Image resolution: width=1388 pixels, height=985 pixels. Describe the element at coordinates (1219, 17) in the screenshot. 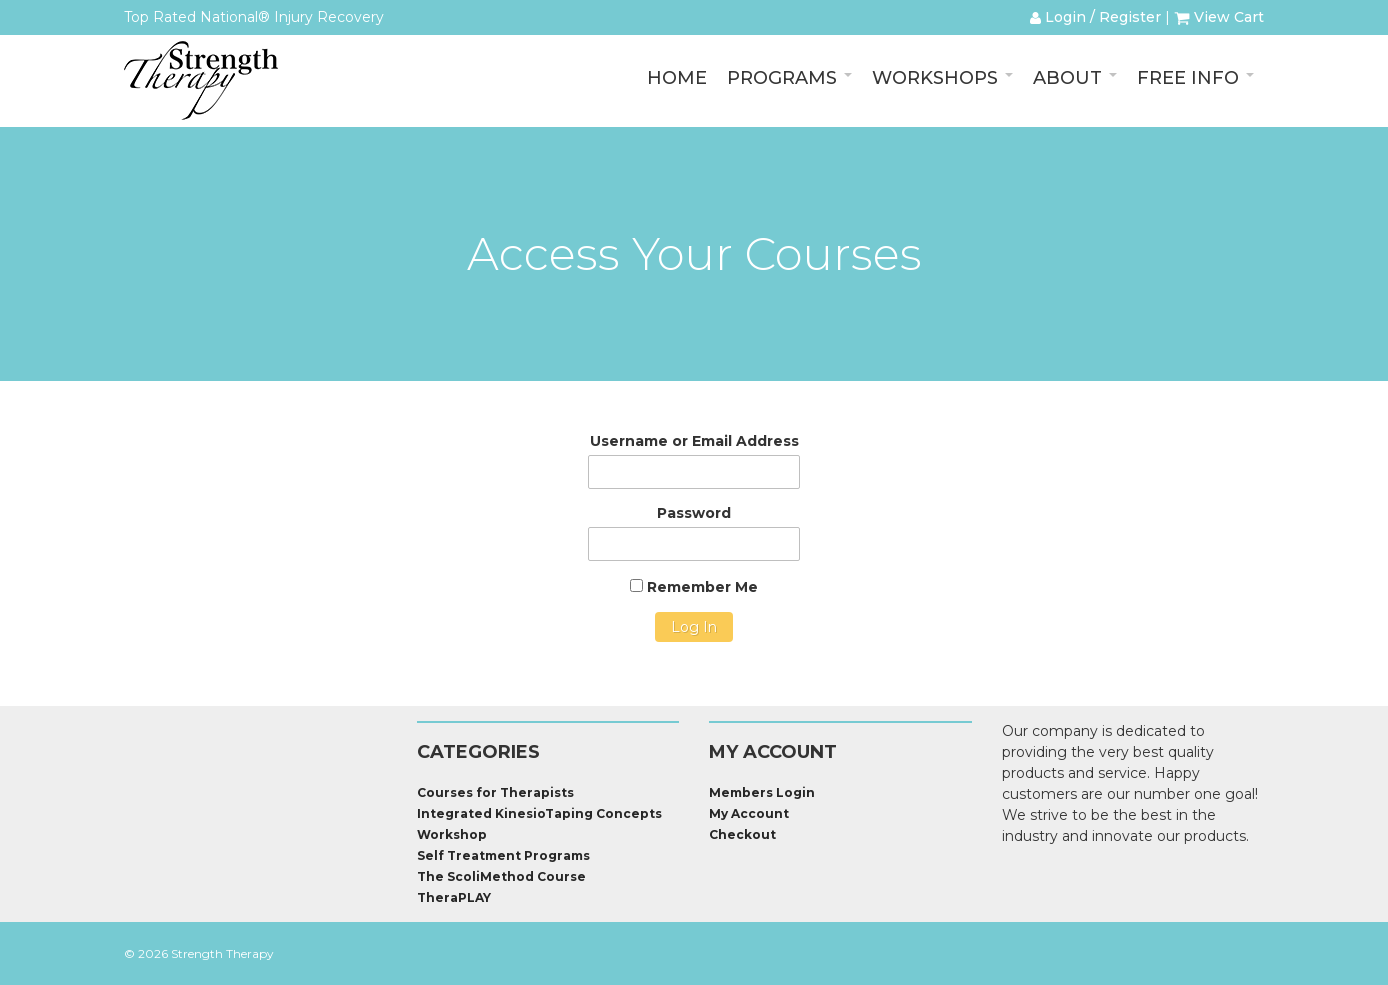

I see `View Cart` at that location.